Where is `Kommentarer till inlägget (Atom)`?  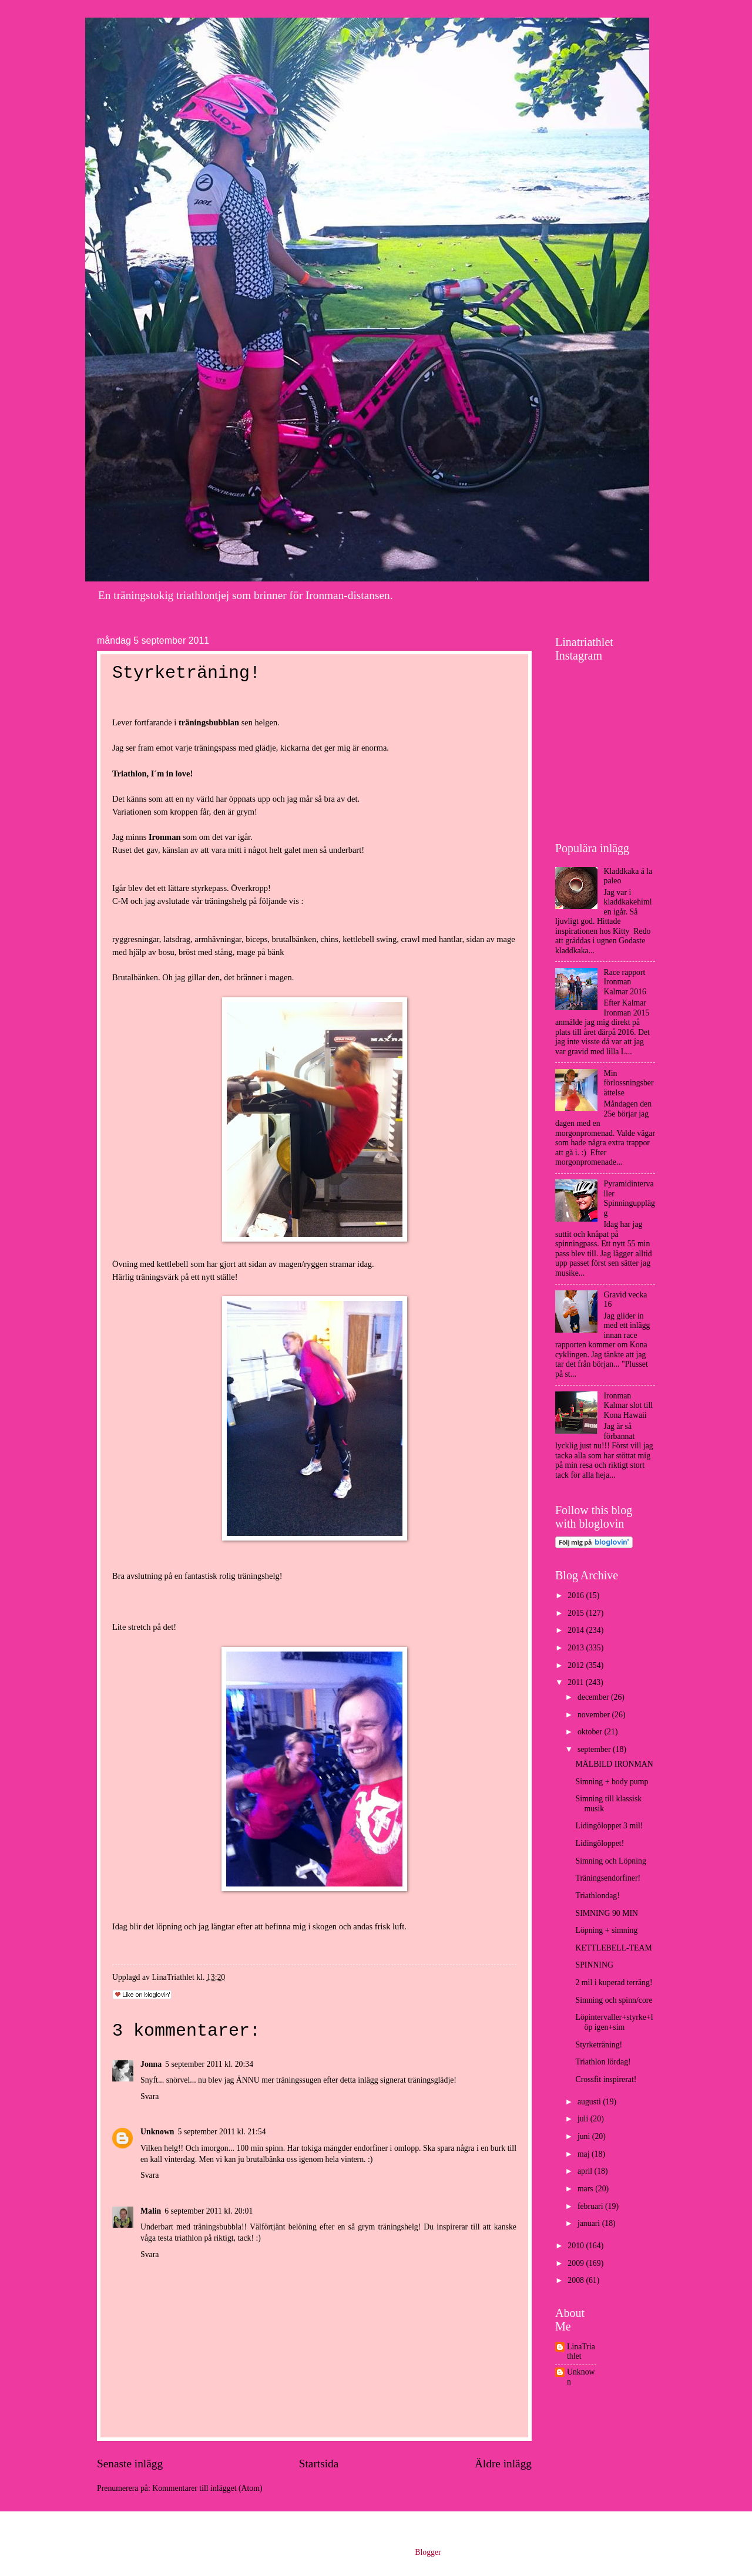 Kommentarer till inlägget (Atom) is located at coordinates (207, 2488).